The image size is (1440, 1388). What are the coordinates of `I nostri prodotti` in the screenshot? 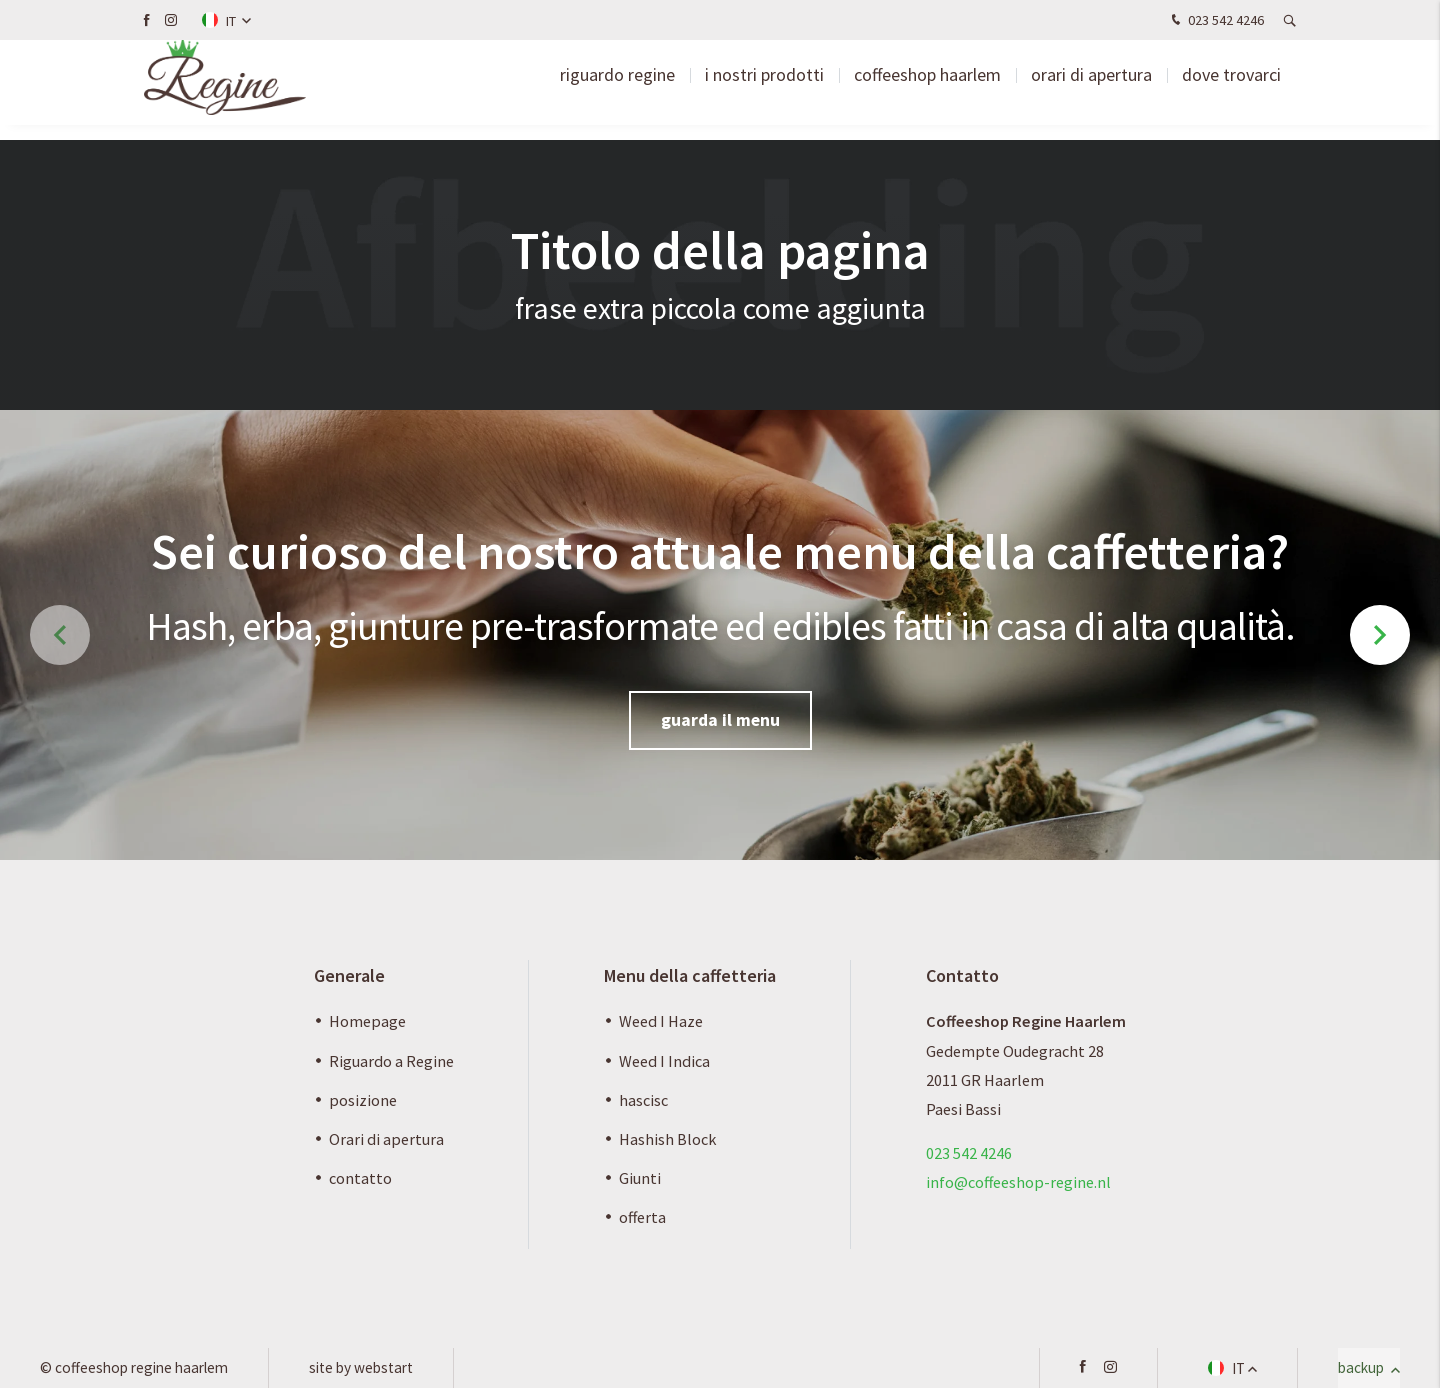 It's located at (764, 89).